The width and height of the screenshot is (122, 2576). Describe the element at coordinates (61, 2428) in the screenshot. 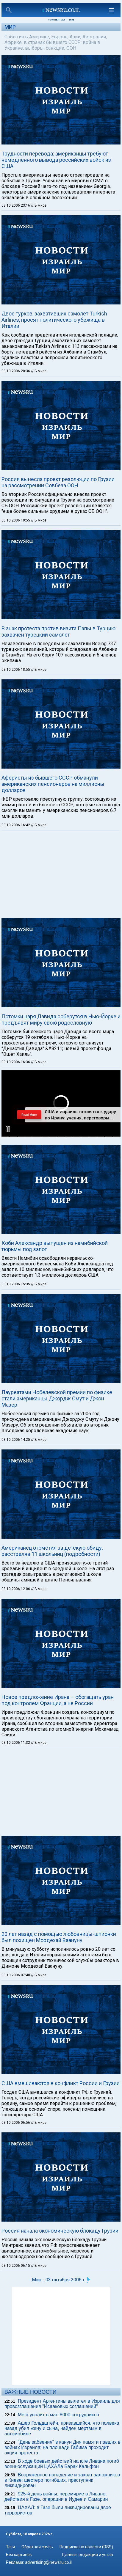

I see `Ашер Гольдштейн, призавшийся, что полвека назад убил жену и сына, найден мертвым в автомобиле` at that location.